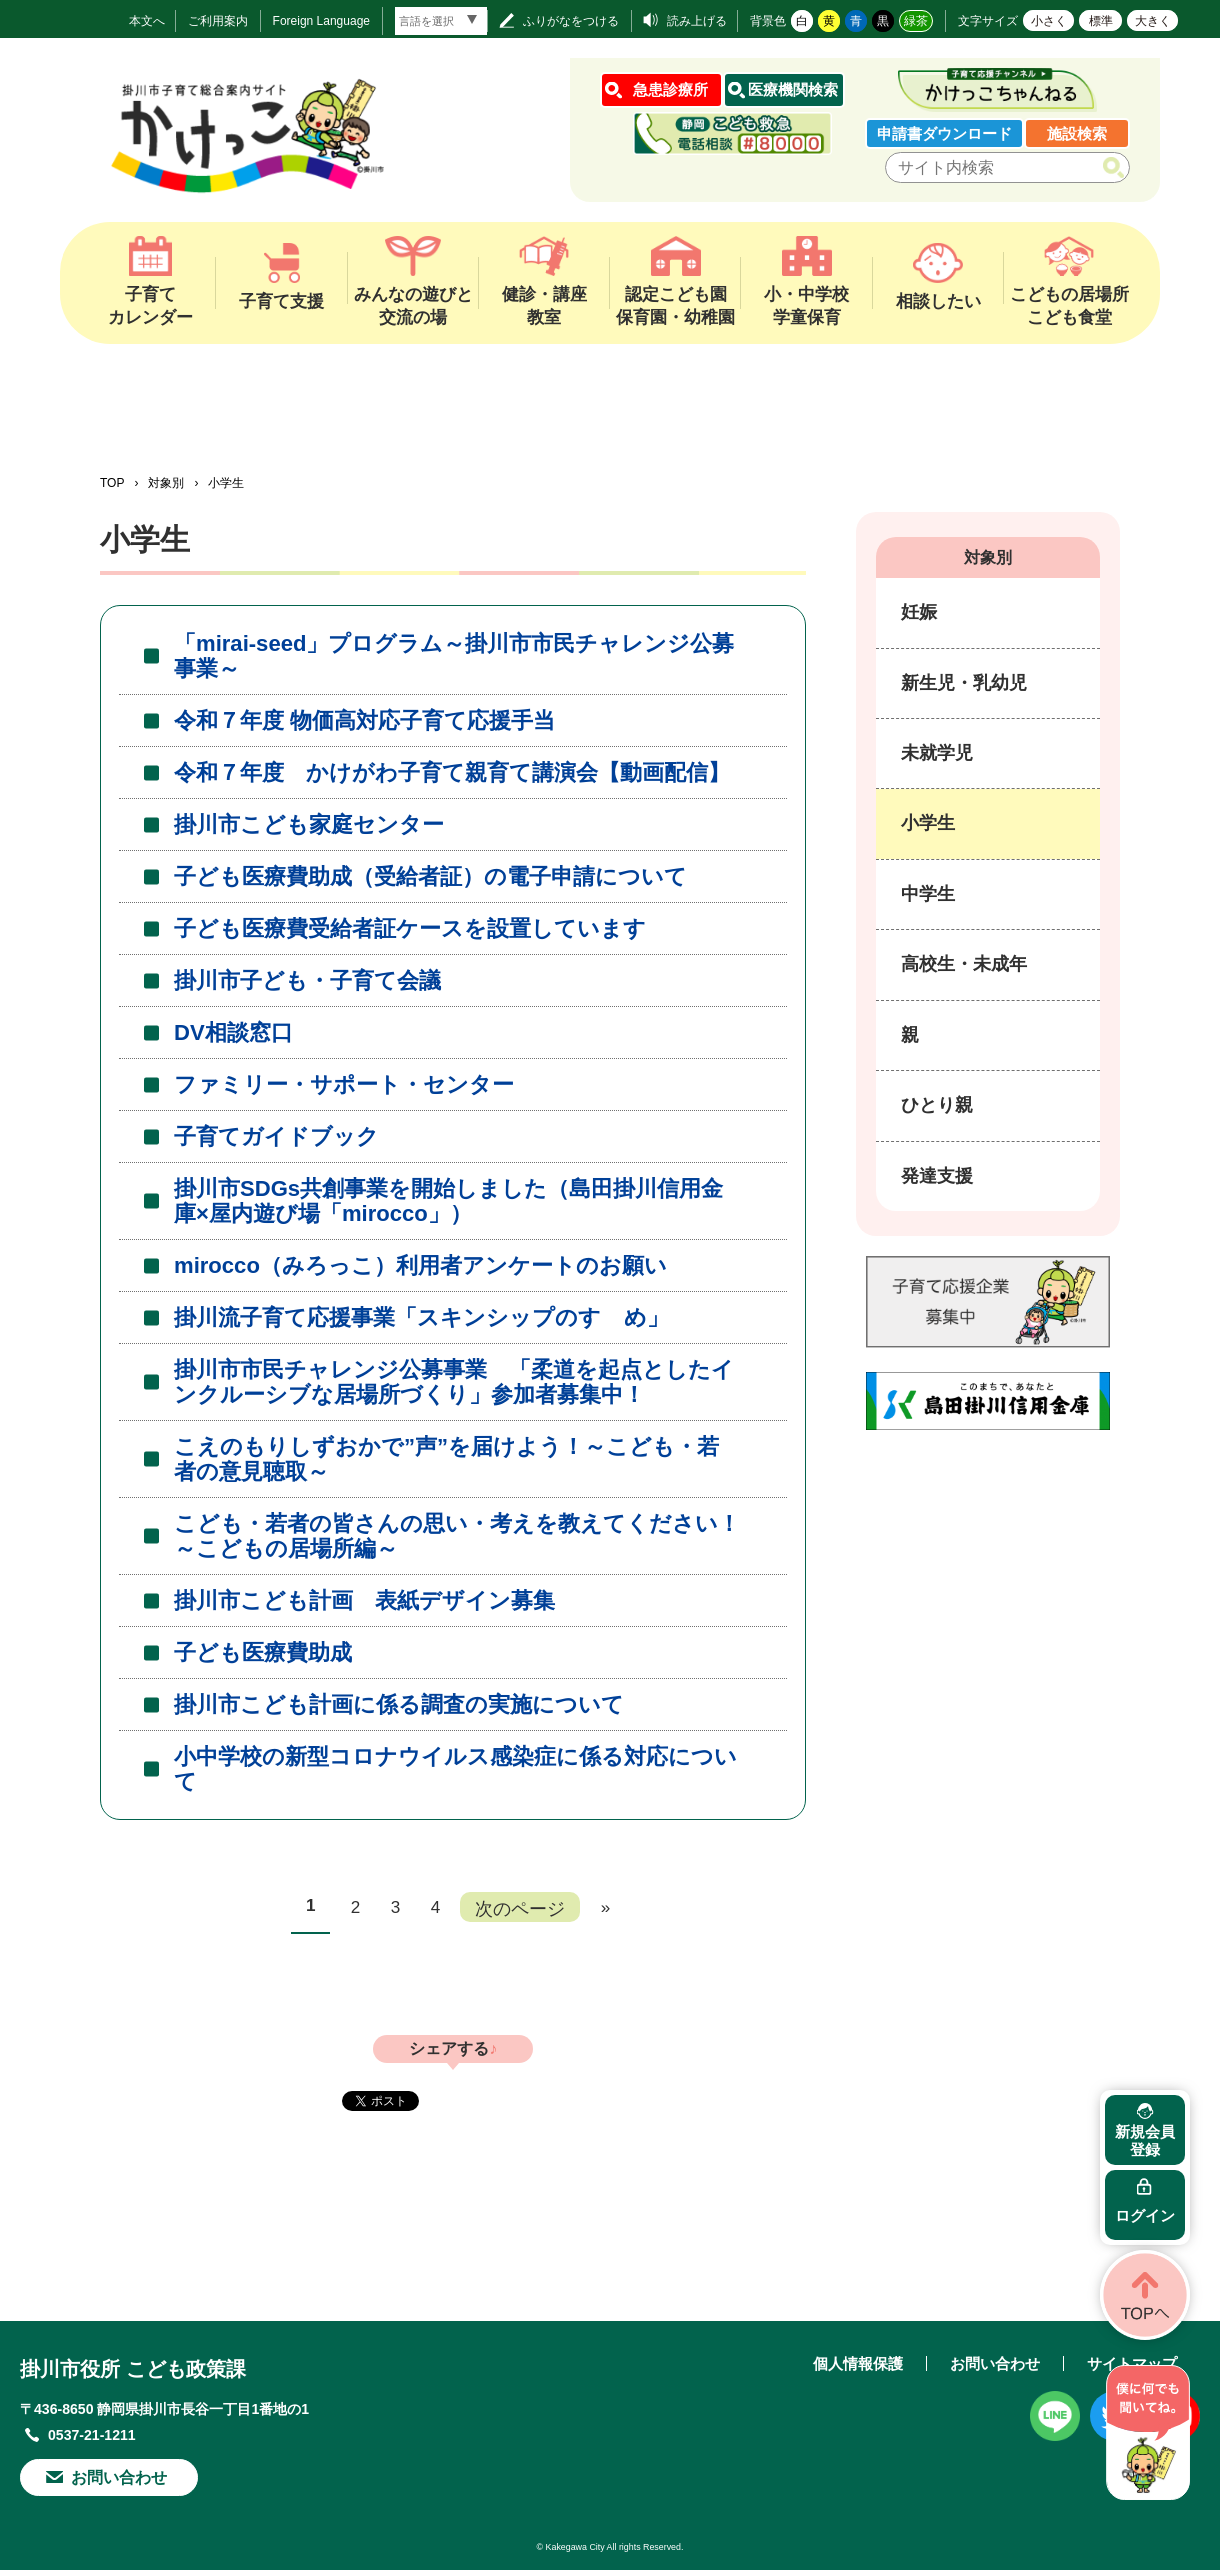 The height and width of the screenshot is (2570, 1220). Describe the element at coordinates (147, 21) in the screenshot. I see `本文へ` at that location.